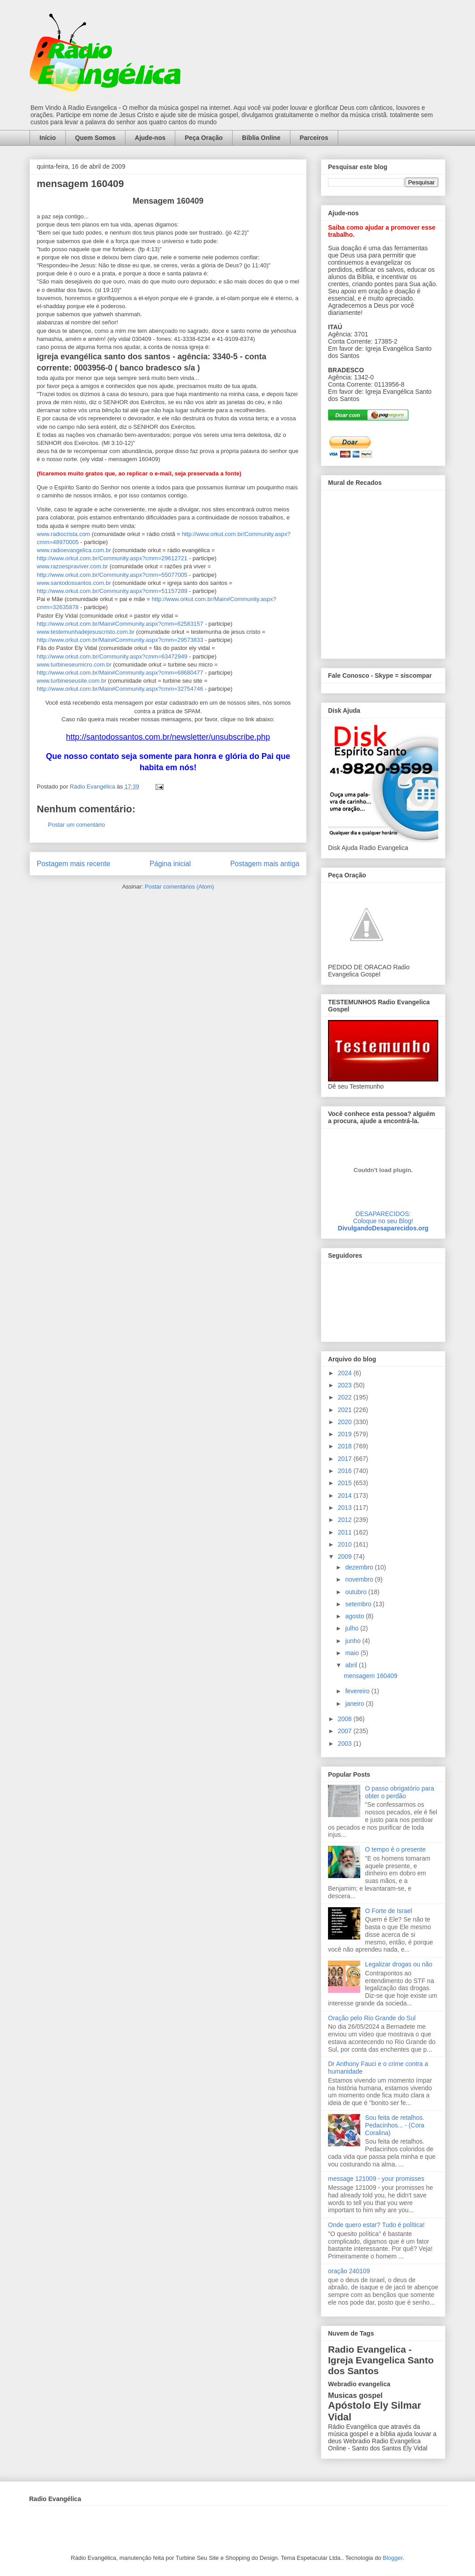 The image size is (475, 2576). I want to click on Postagem mais recente, so click(73, 863).